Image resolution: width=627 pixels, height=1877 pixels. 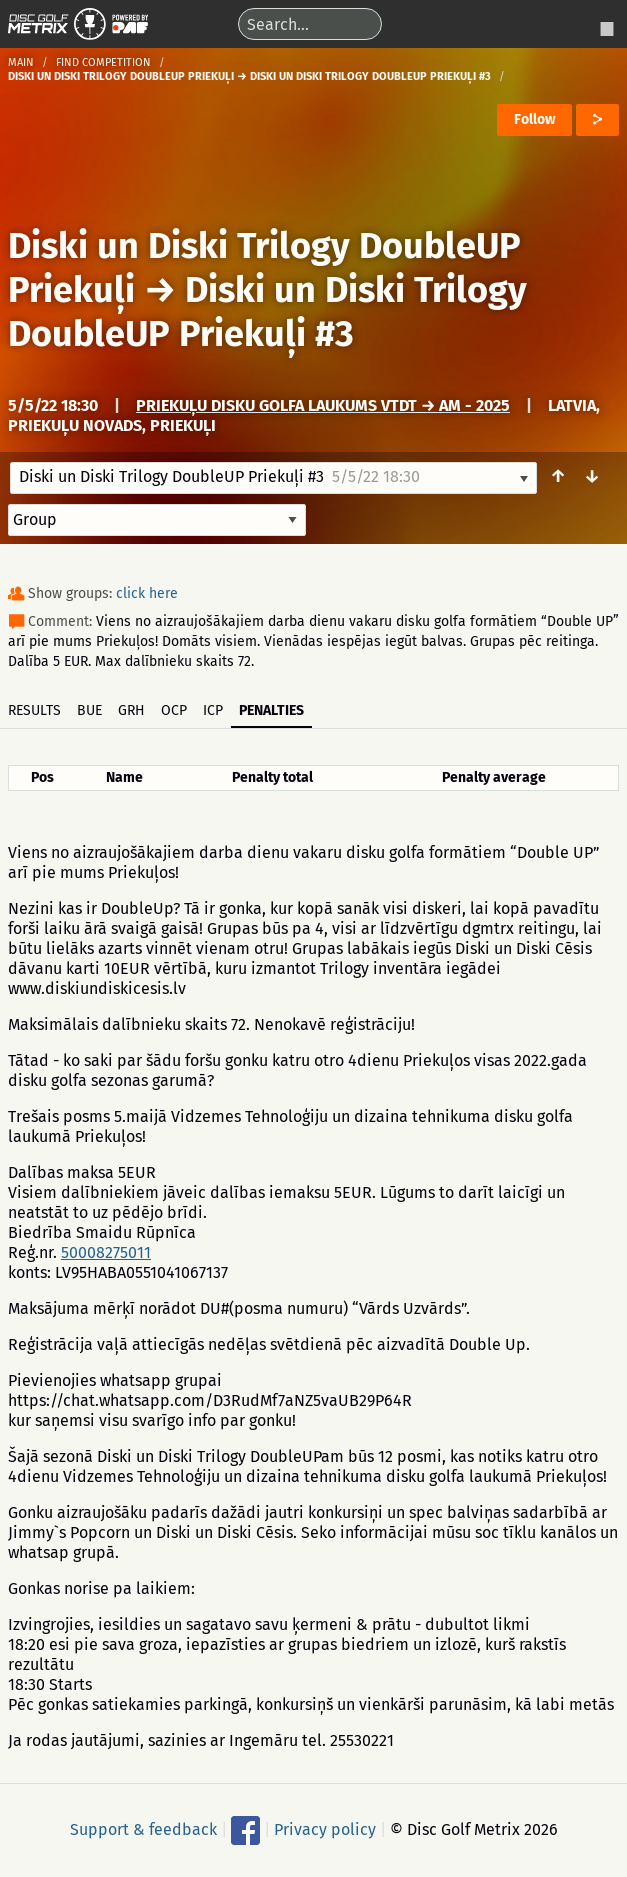 What do you see at coordinates (143, 1828) in the screenshot?
I see `Support & feedback` at bounding box center [143, 1828].